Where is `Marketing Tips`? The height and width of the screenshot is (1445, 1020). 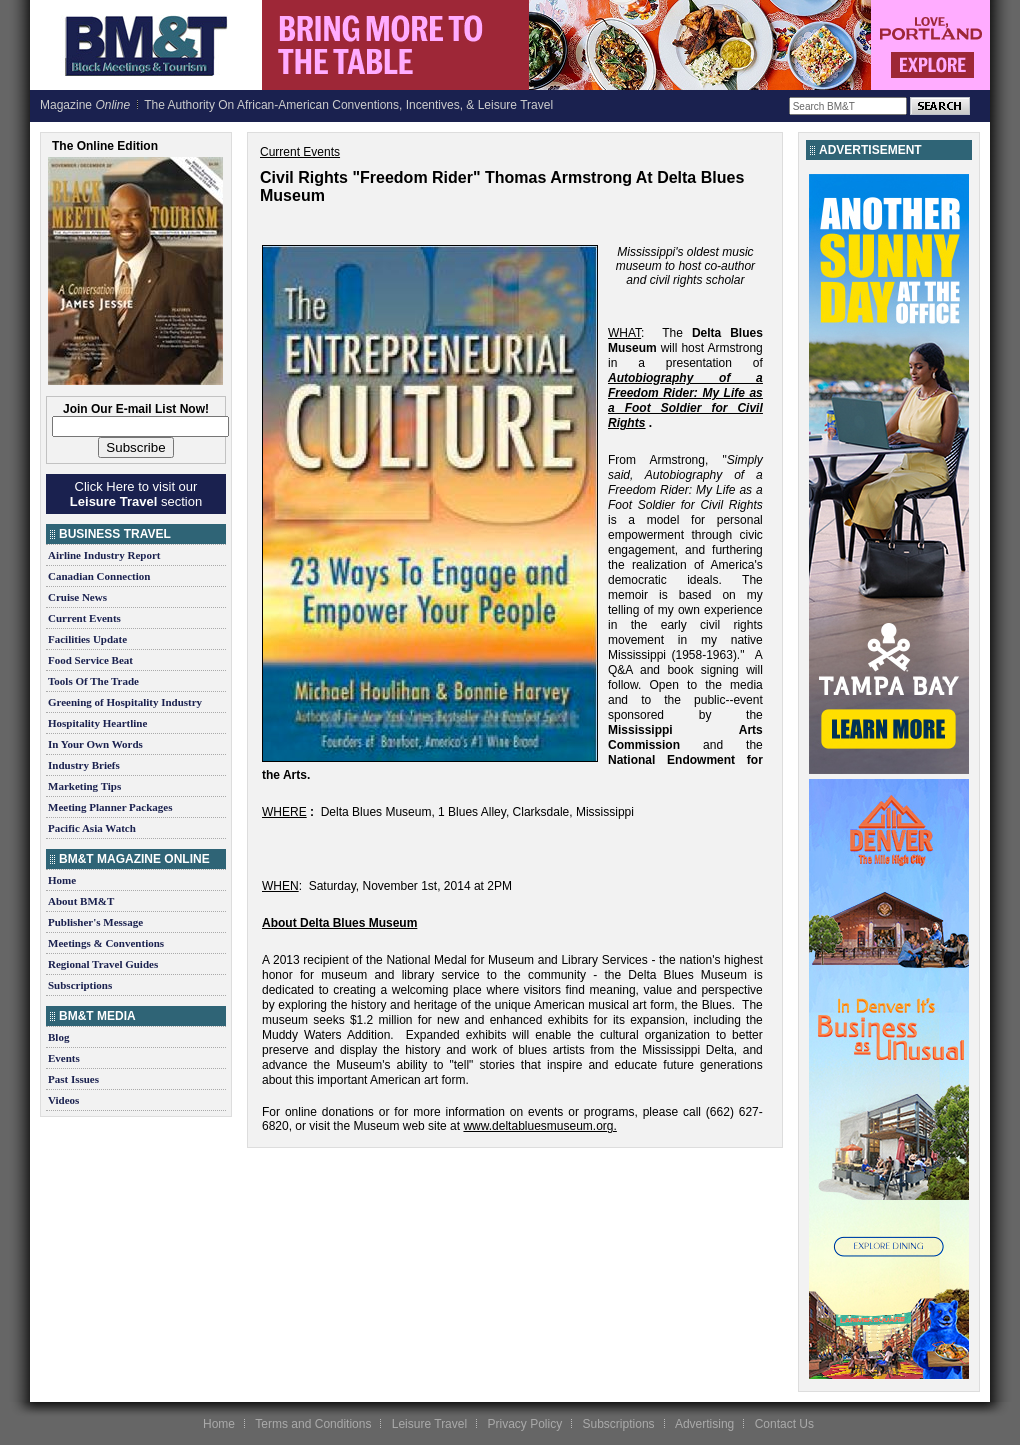 Marketing Tips is located at coordinates (84, 786).